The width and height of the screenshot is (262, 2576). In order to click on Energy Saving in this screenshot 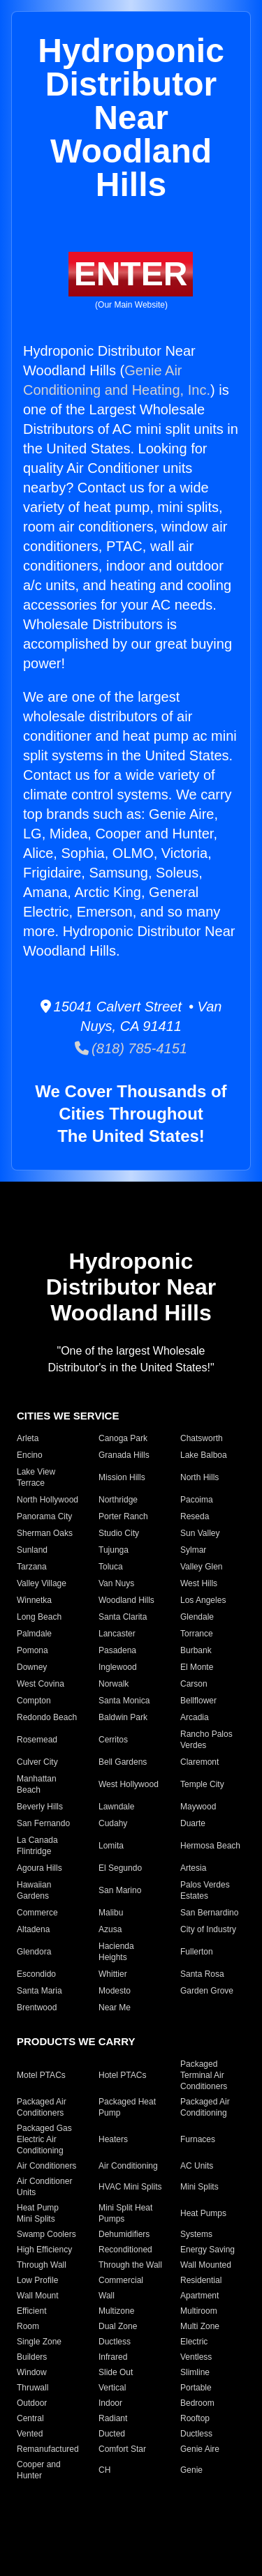, I will do `click(207, 2249)`.